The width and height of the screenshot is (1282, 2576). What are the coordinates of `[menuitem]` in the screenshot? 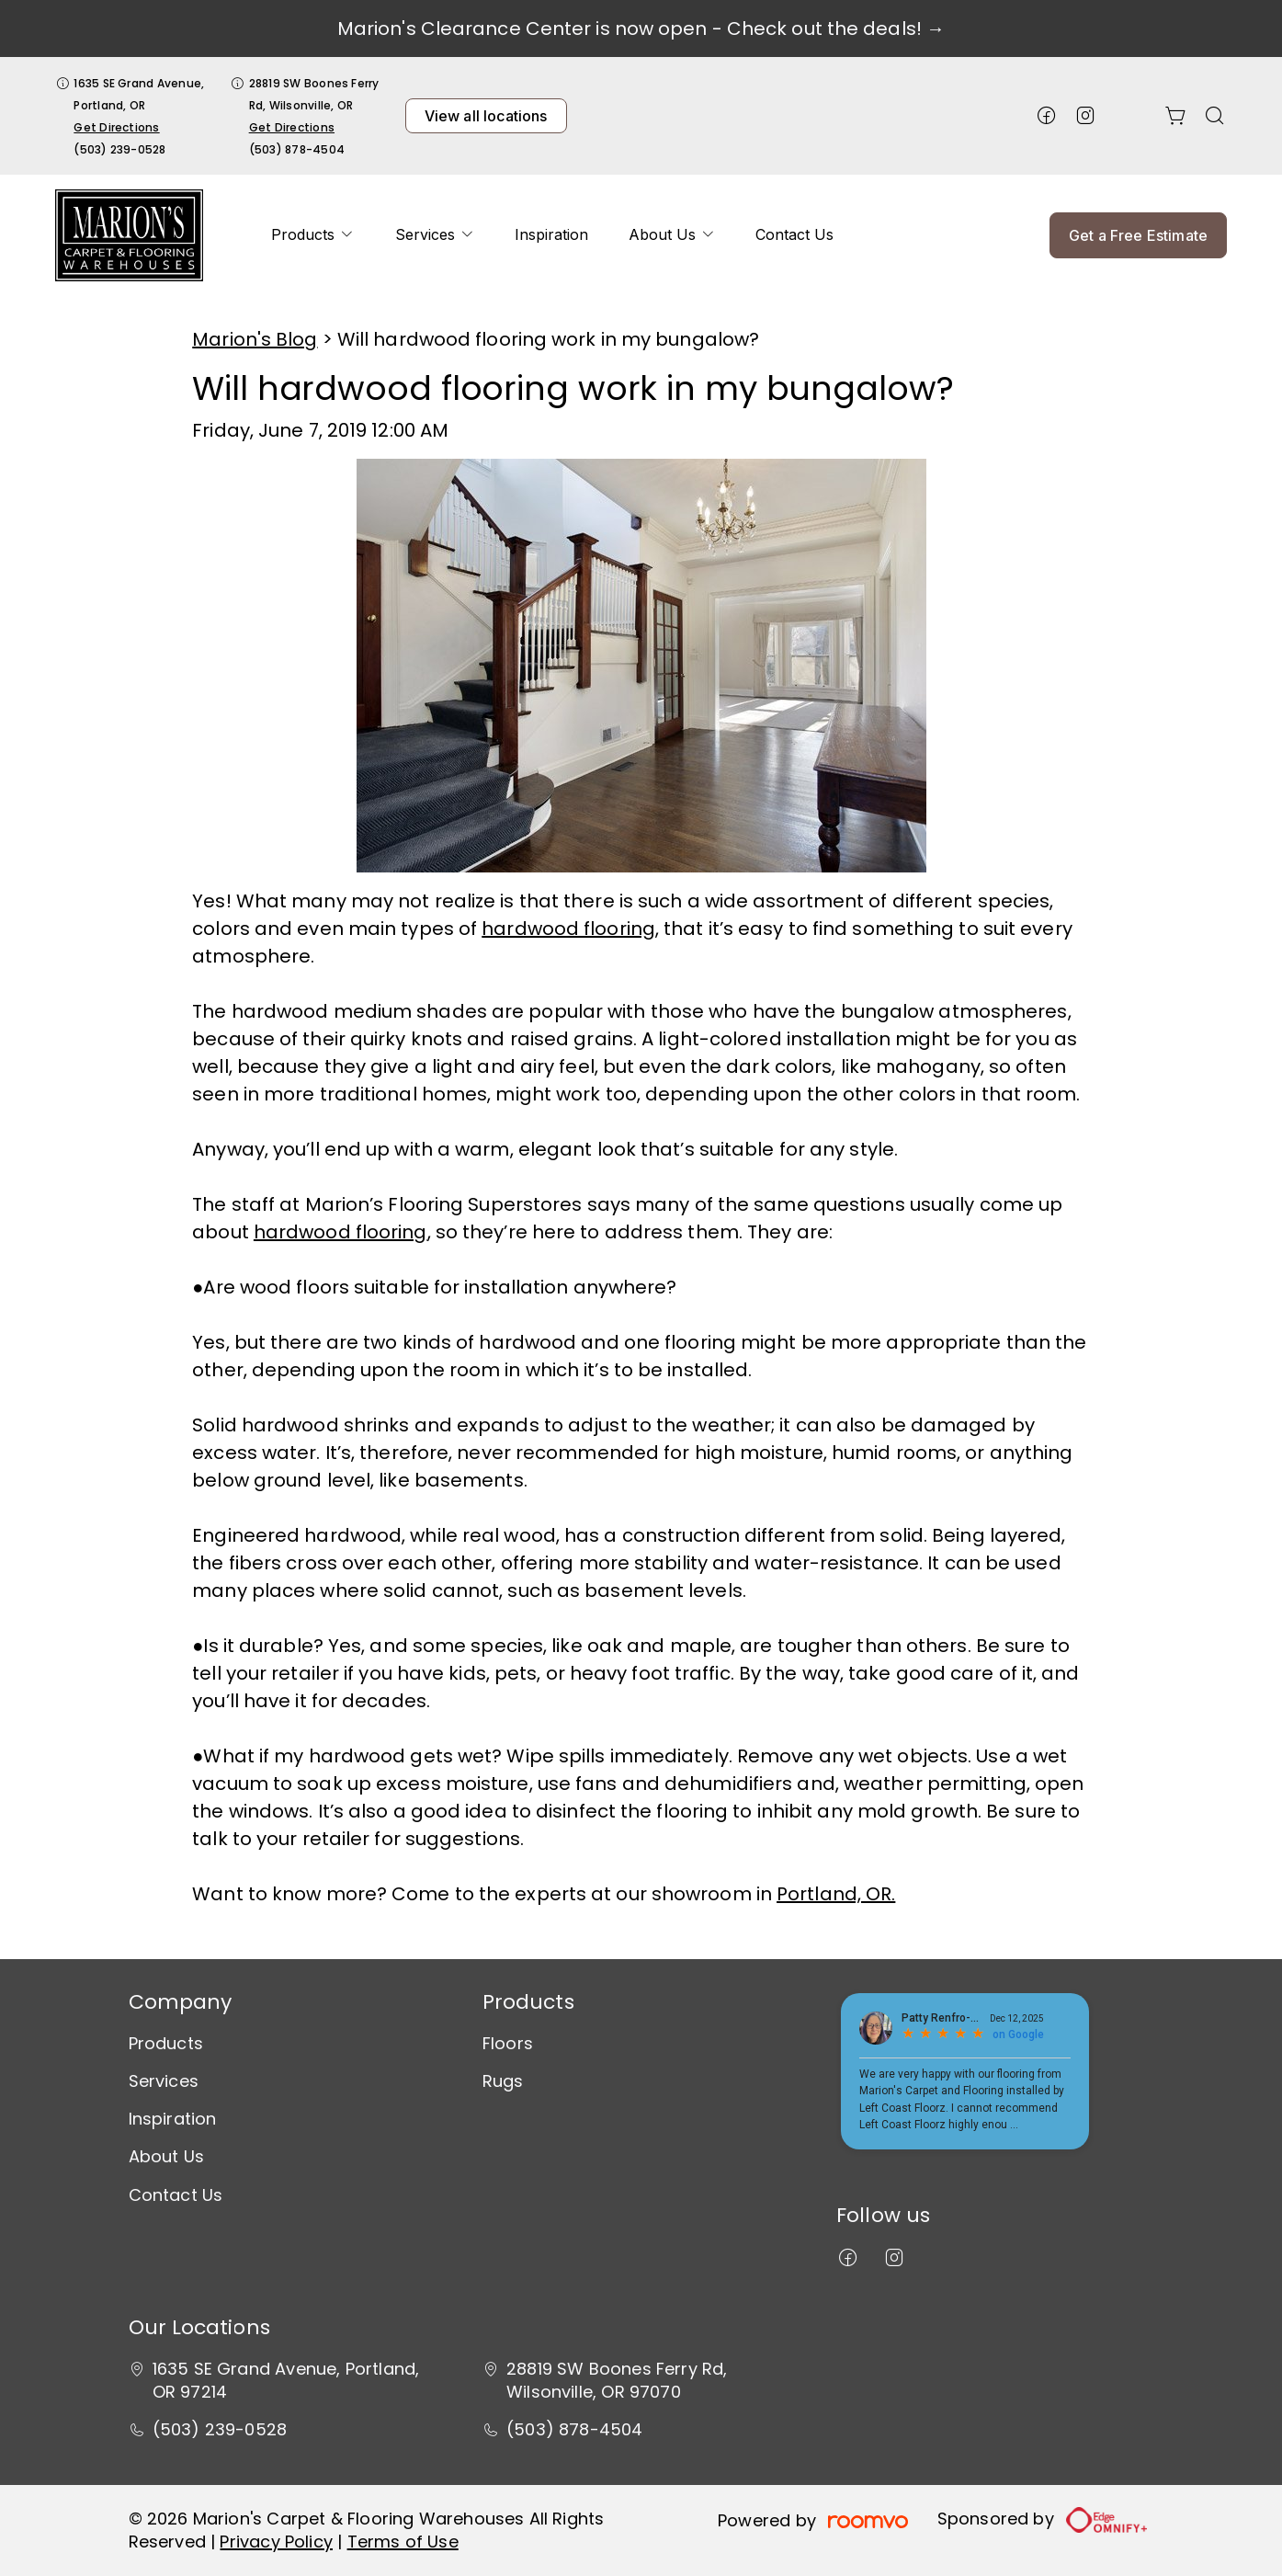 It's located at (312, 235).